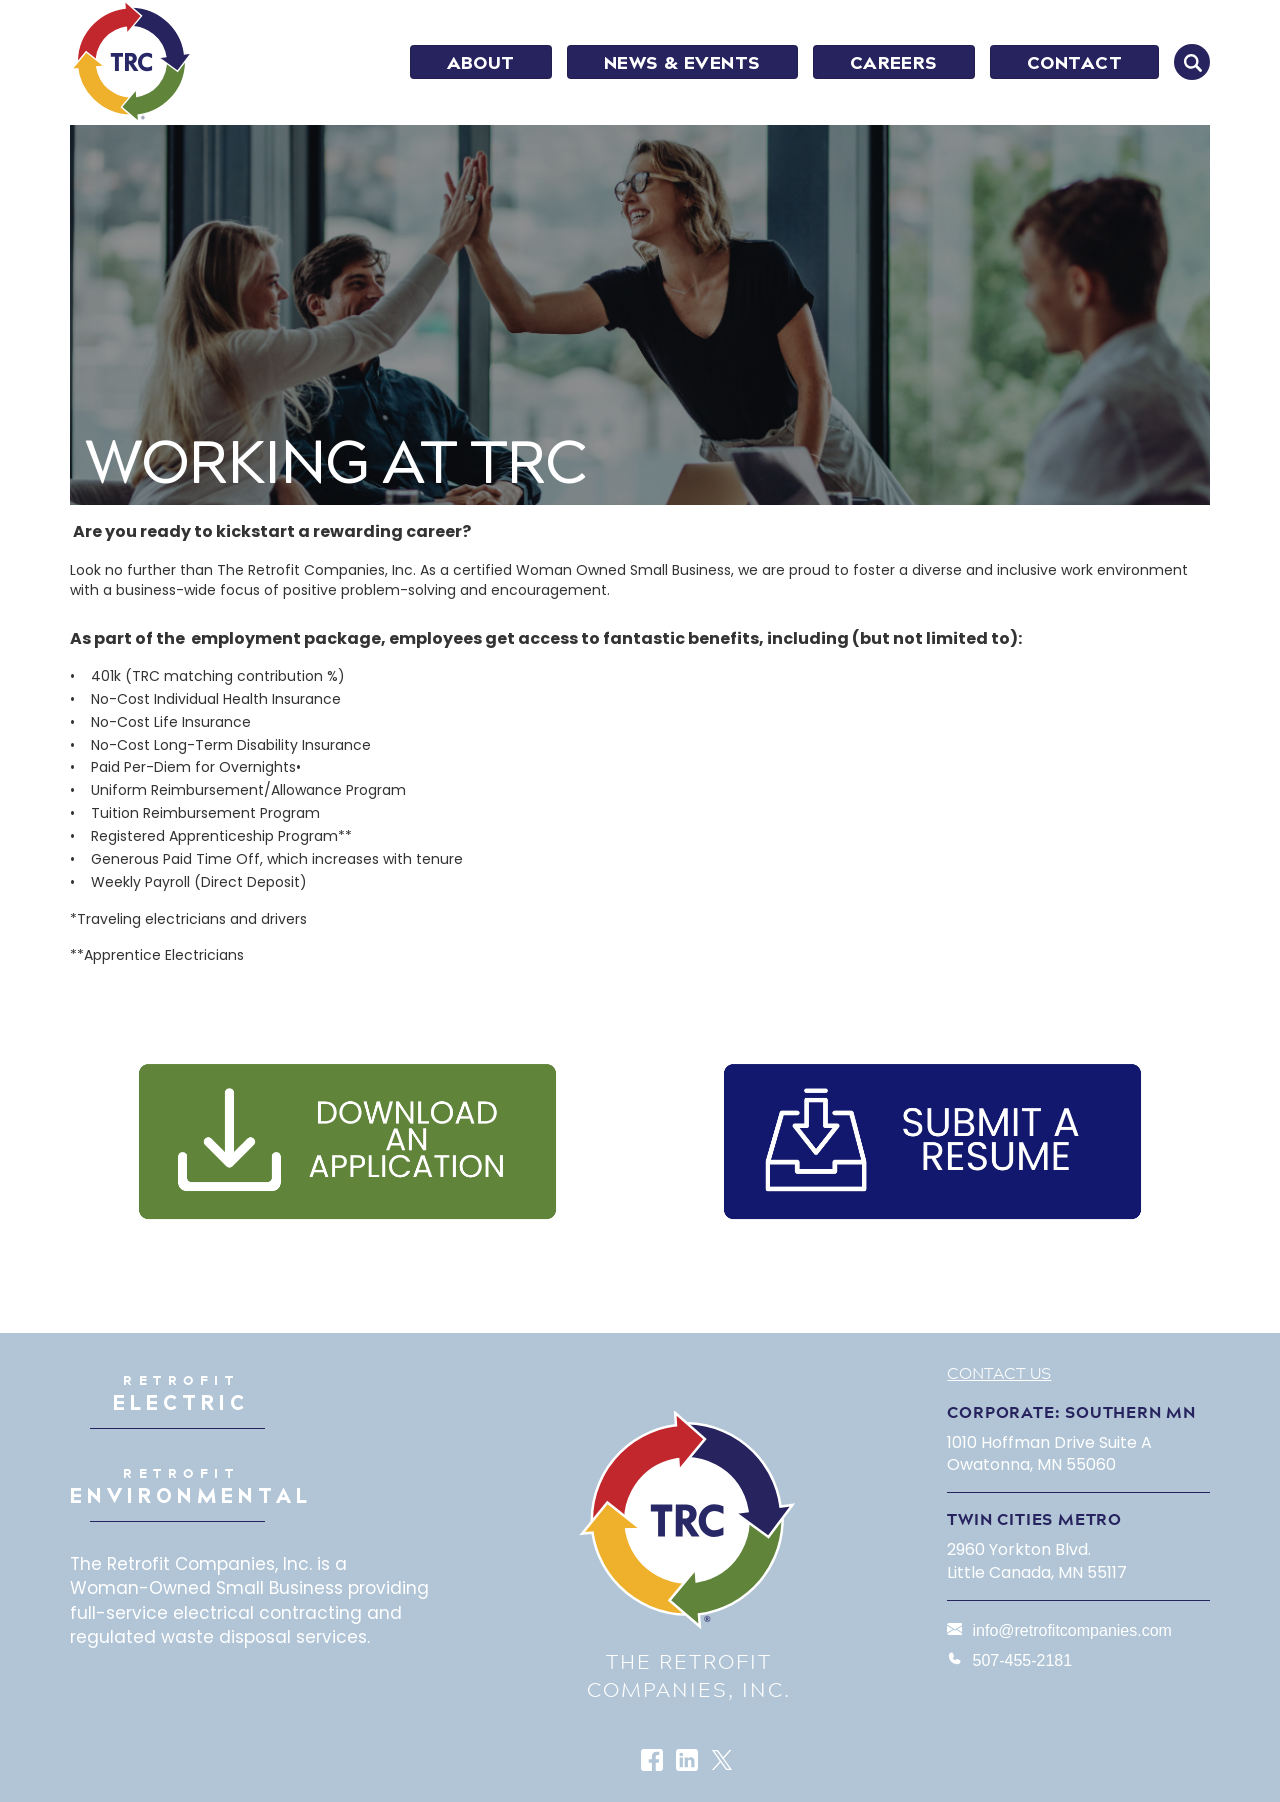  I want to click on LinkedIn, so click(688, 1761).